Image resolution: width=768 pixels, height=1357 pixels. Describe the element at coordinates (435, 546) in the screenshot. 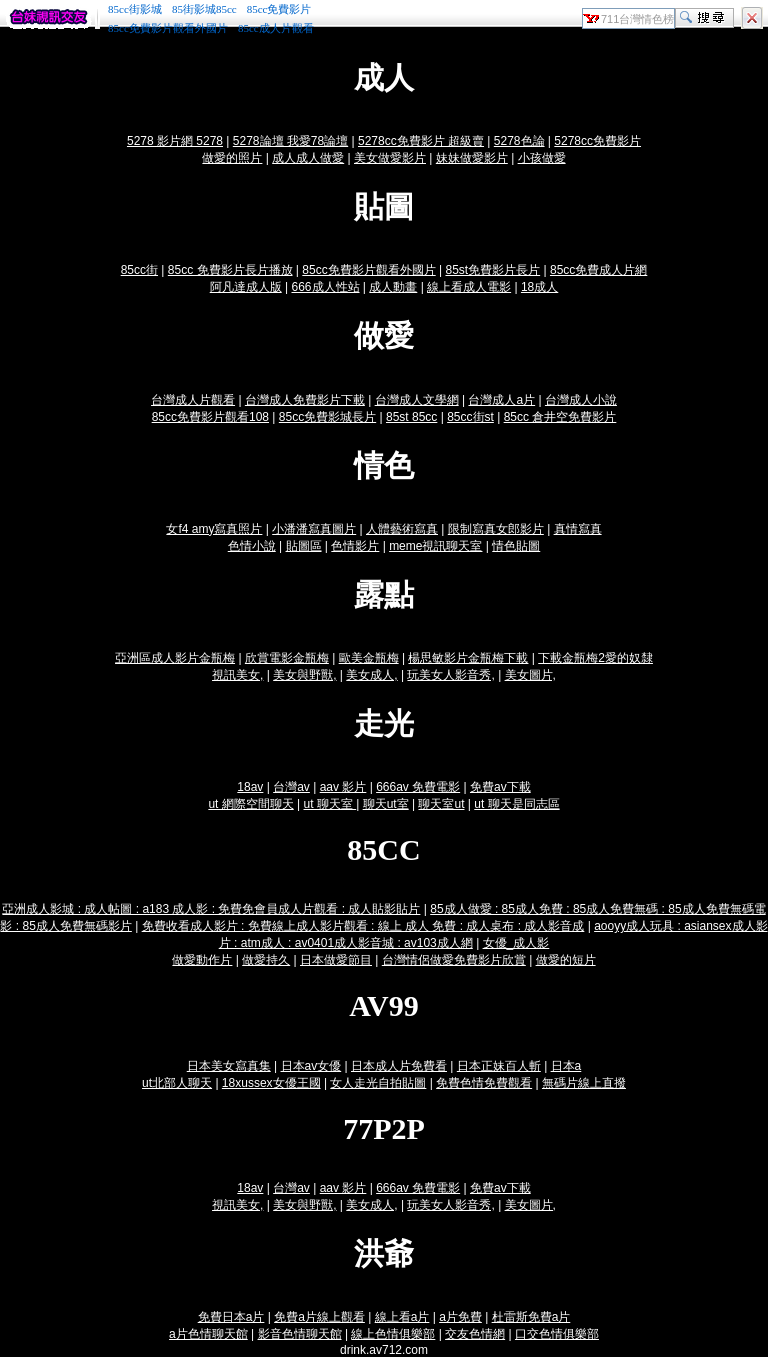

I see `meme視訊聊天室` at that location.